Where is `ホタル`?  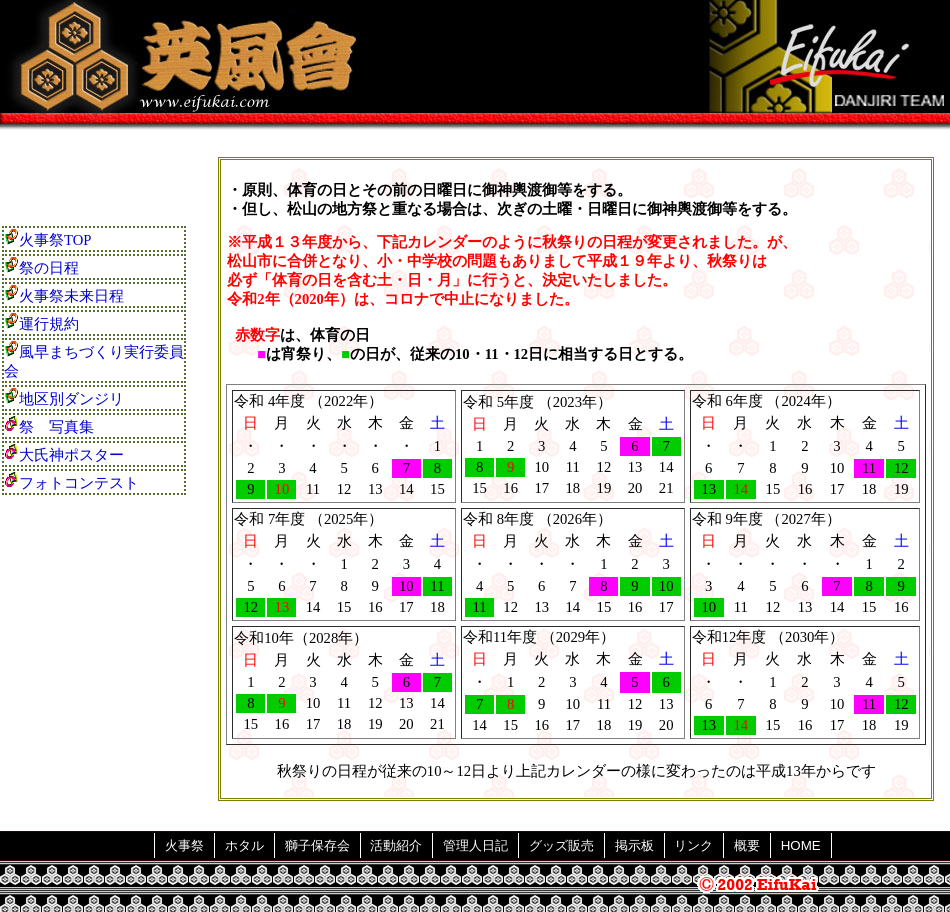
ホタル is located at coordinates (244, 845).